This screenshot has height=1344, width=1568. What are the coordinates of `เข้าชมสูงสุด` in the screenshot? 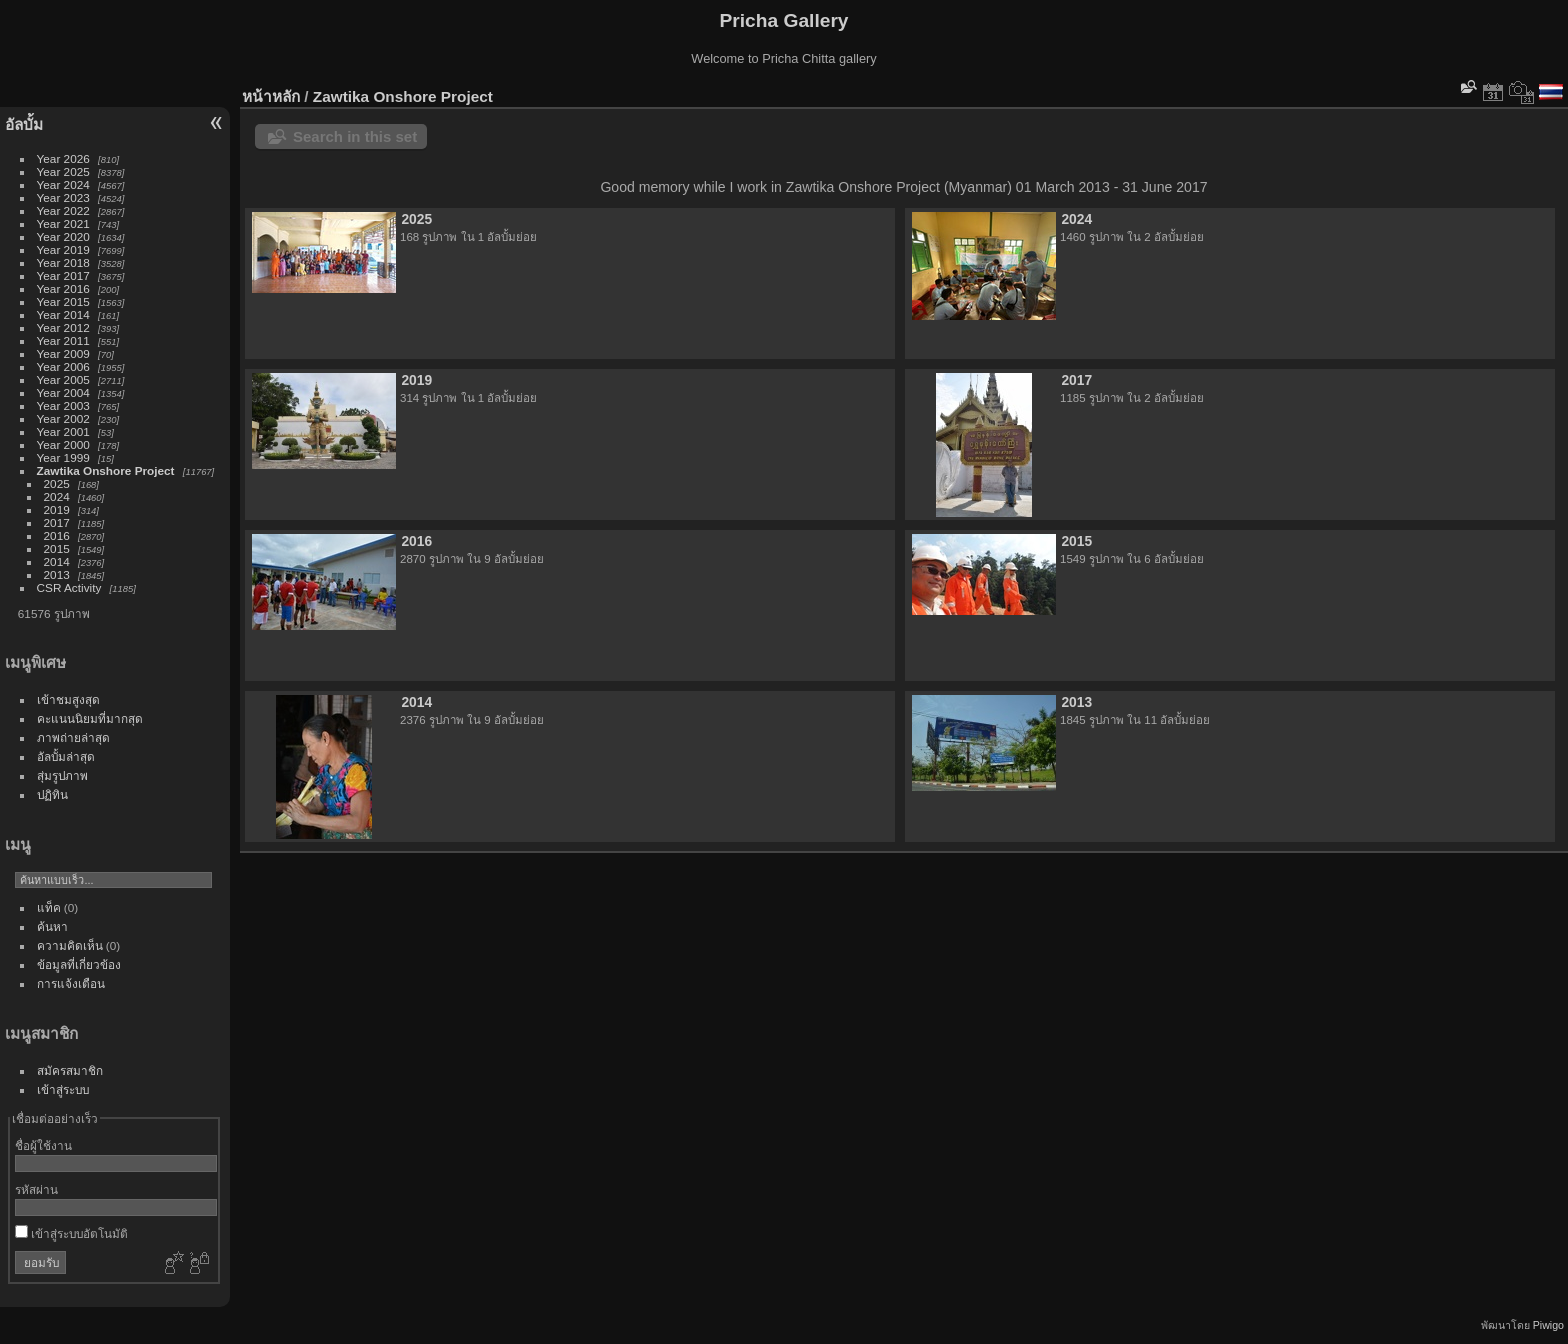 It's located at (68, 699).